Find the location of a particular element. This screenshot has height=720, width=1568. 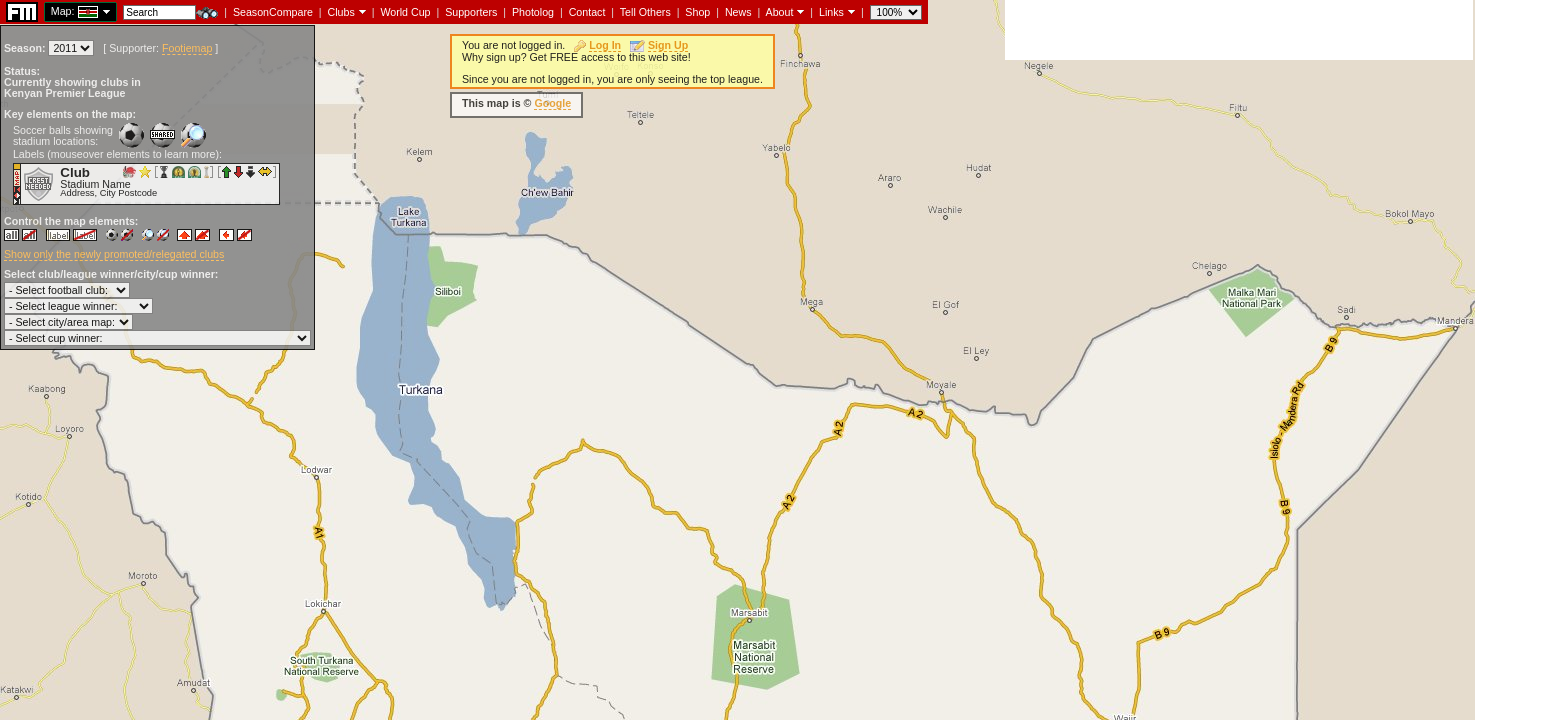

Clubs is located at coordinates (341, 12).